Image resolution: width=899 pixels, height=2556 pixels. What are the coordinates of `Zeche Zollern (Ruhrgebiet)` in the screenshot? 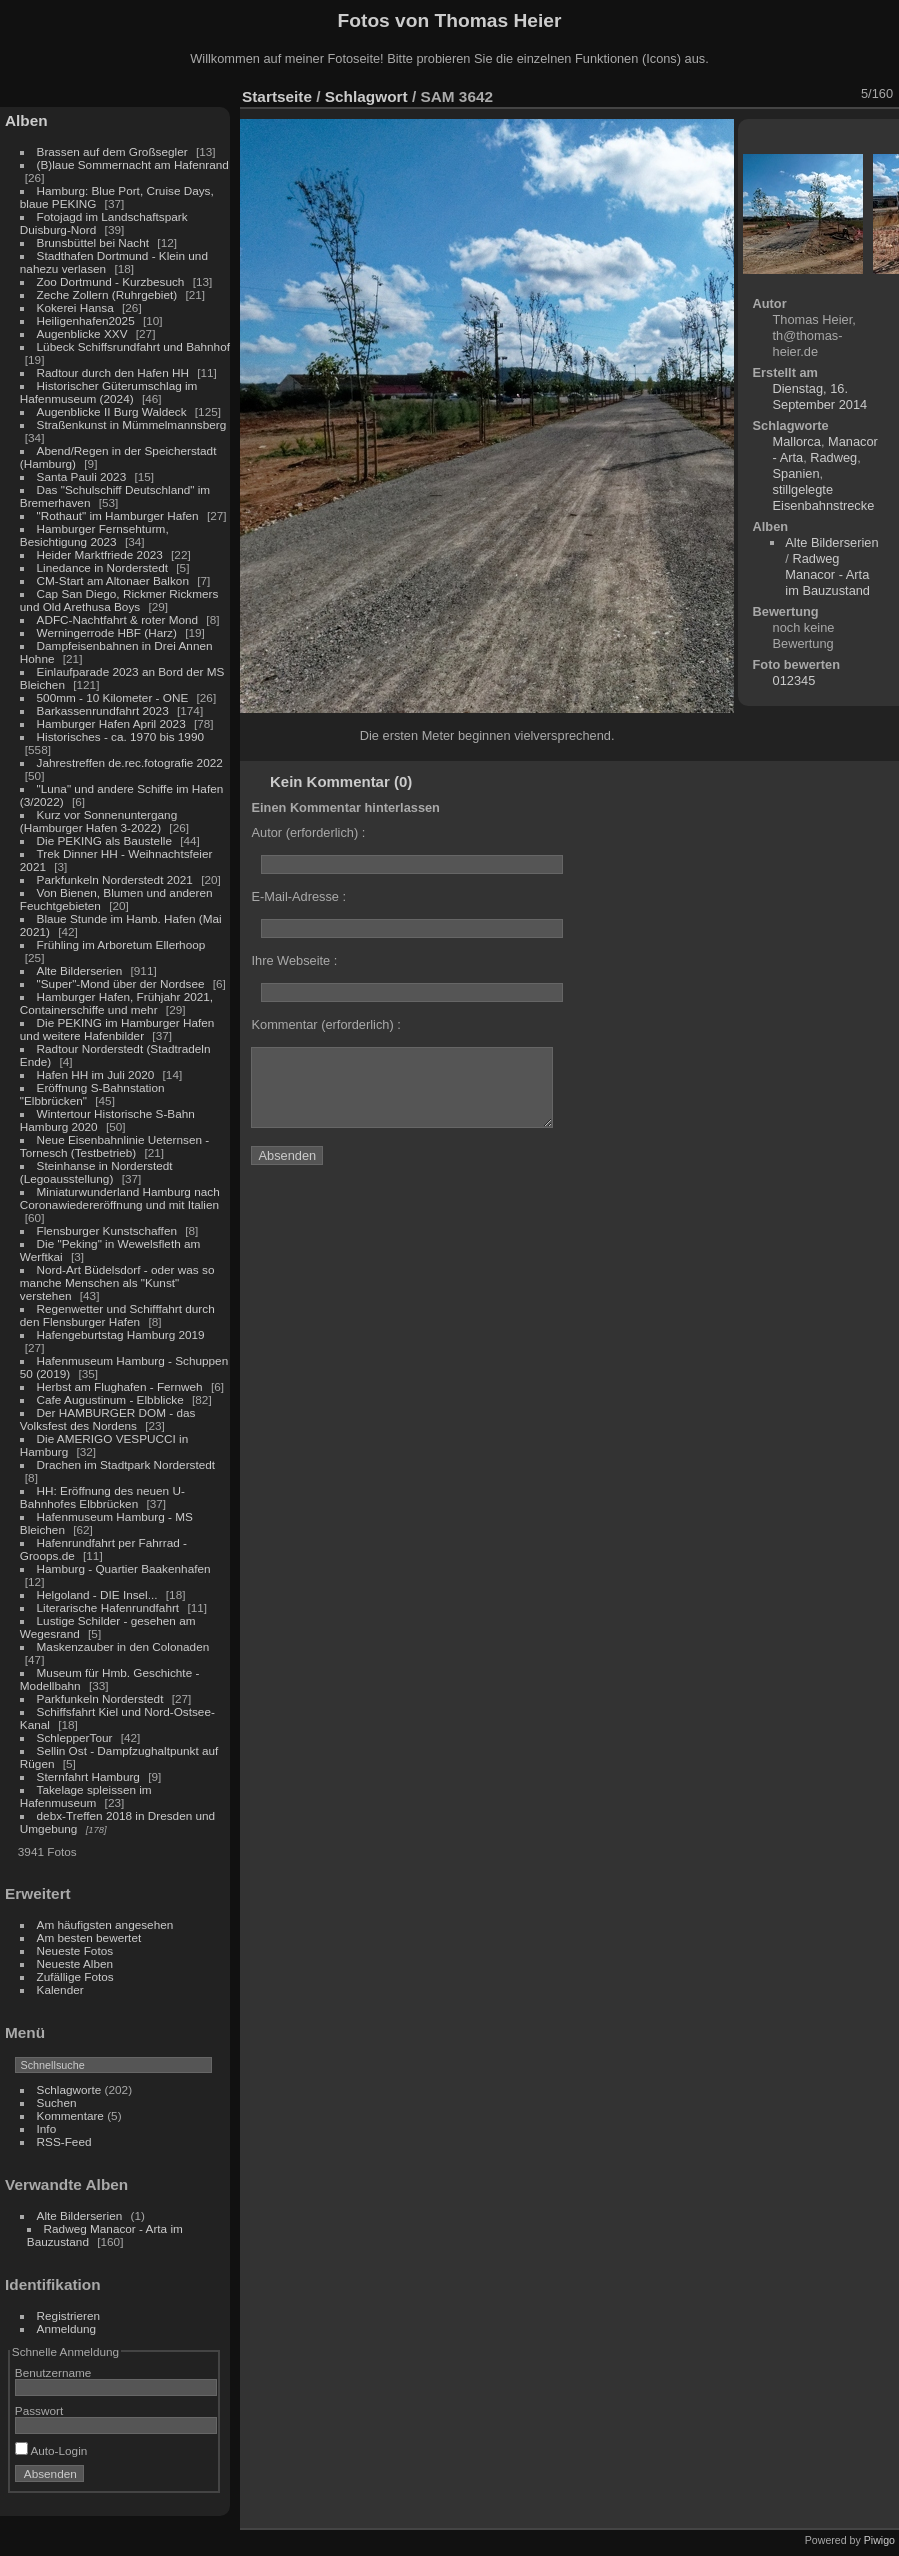 It's located at (107, 294).